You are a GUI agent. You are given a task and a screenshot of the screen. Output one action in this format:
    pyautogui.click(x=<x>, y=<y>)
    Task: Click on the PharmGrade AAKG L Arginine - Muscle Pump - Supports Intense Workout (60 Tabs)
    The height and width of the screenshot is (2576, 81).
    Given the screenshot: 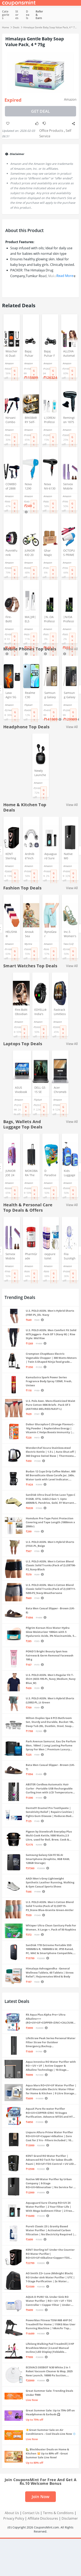 What is the action you would take?
    pyautogui.click(x=31, y=1256)
    